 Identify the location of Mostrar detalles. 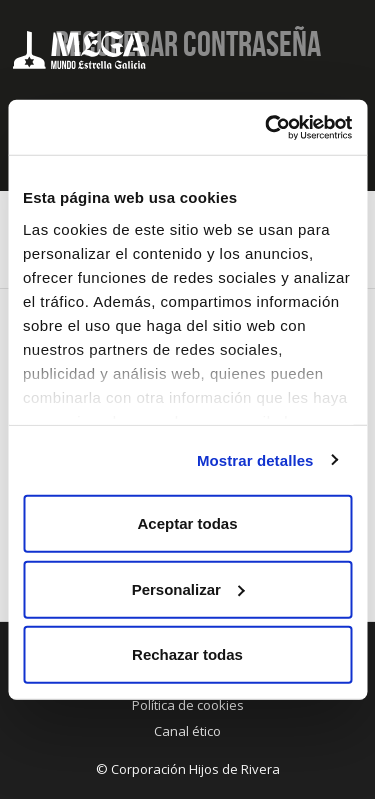
(255, 459).